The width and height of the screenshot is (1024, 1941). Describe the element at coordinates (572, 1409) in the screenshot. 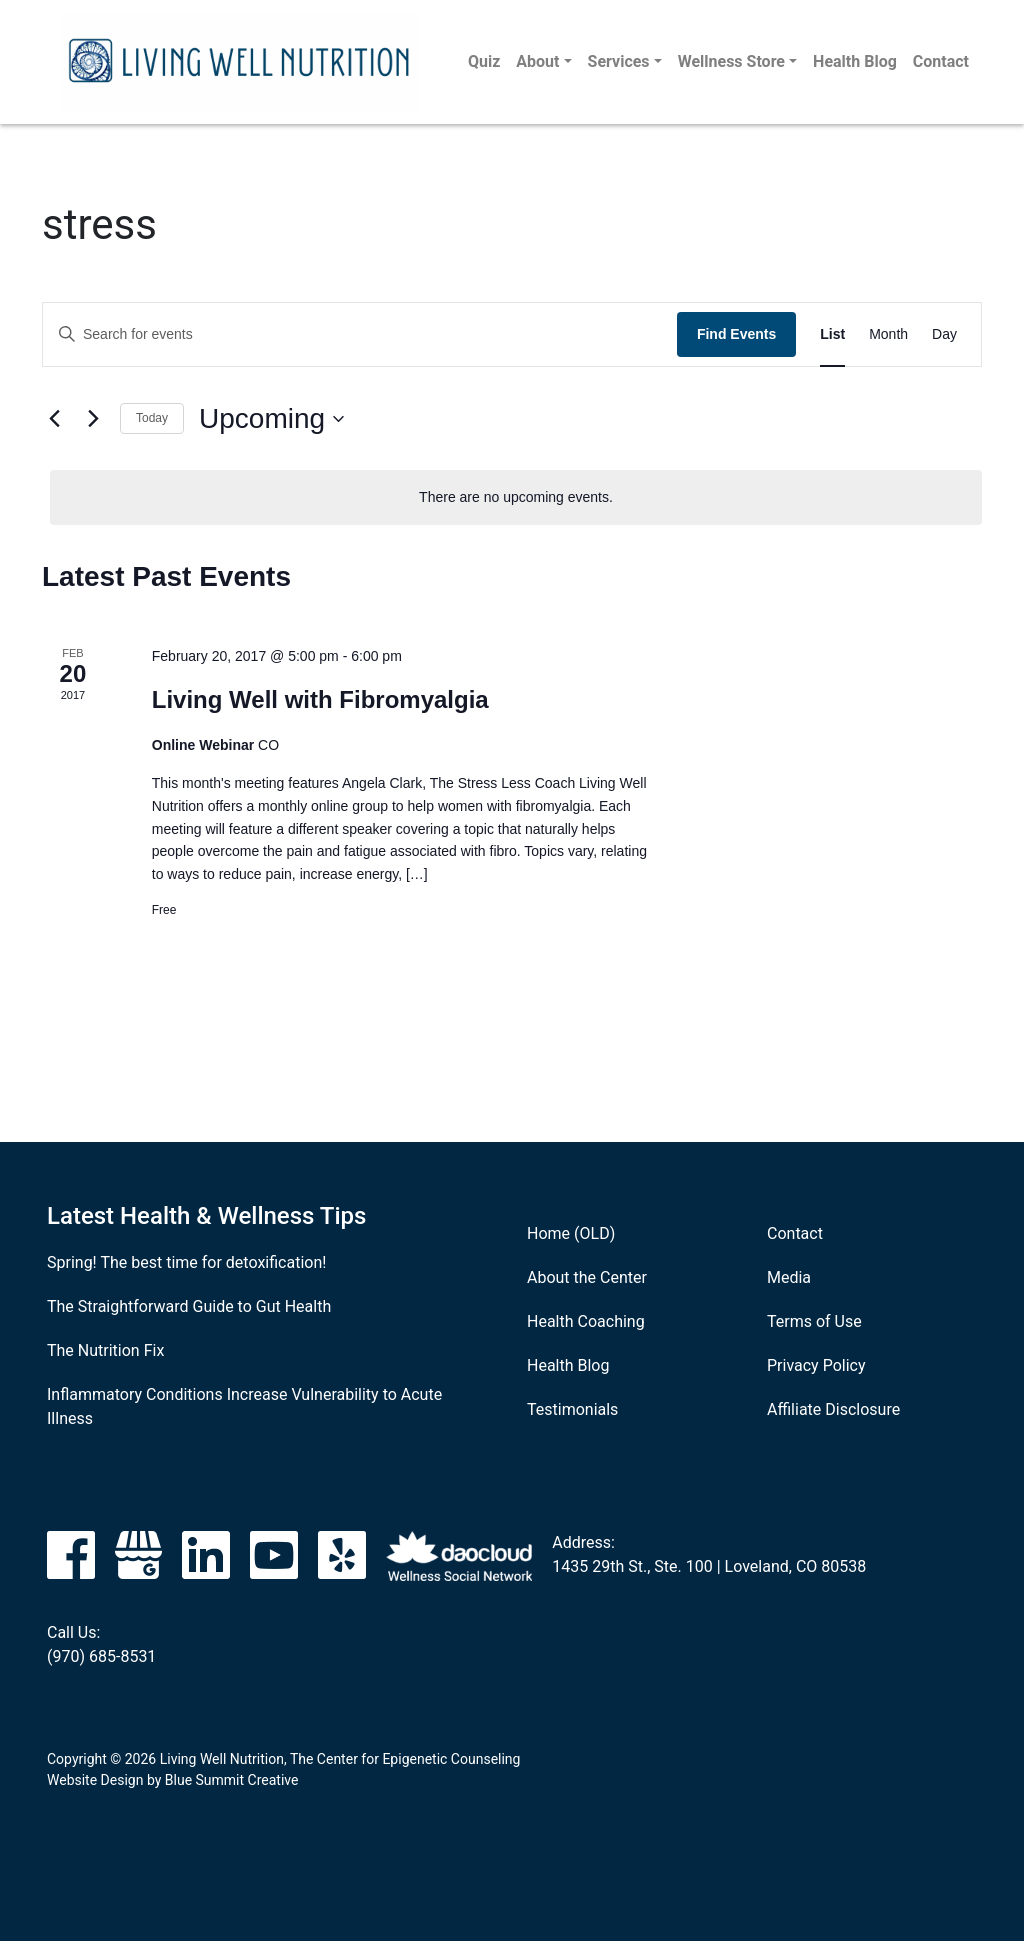

I see `Testimonials` at that location.